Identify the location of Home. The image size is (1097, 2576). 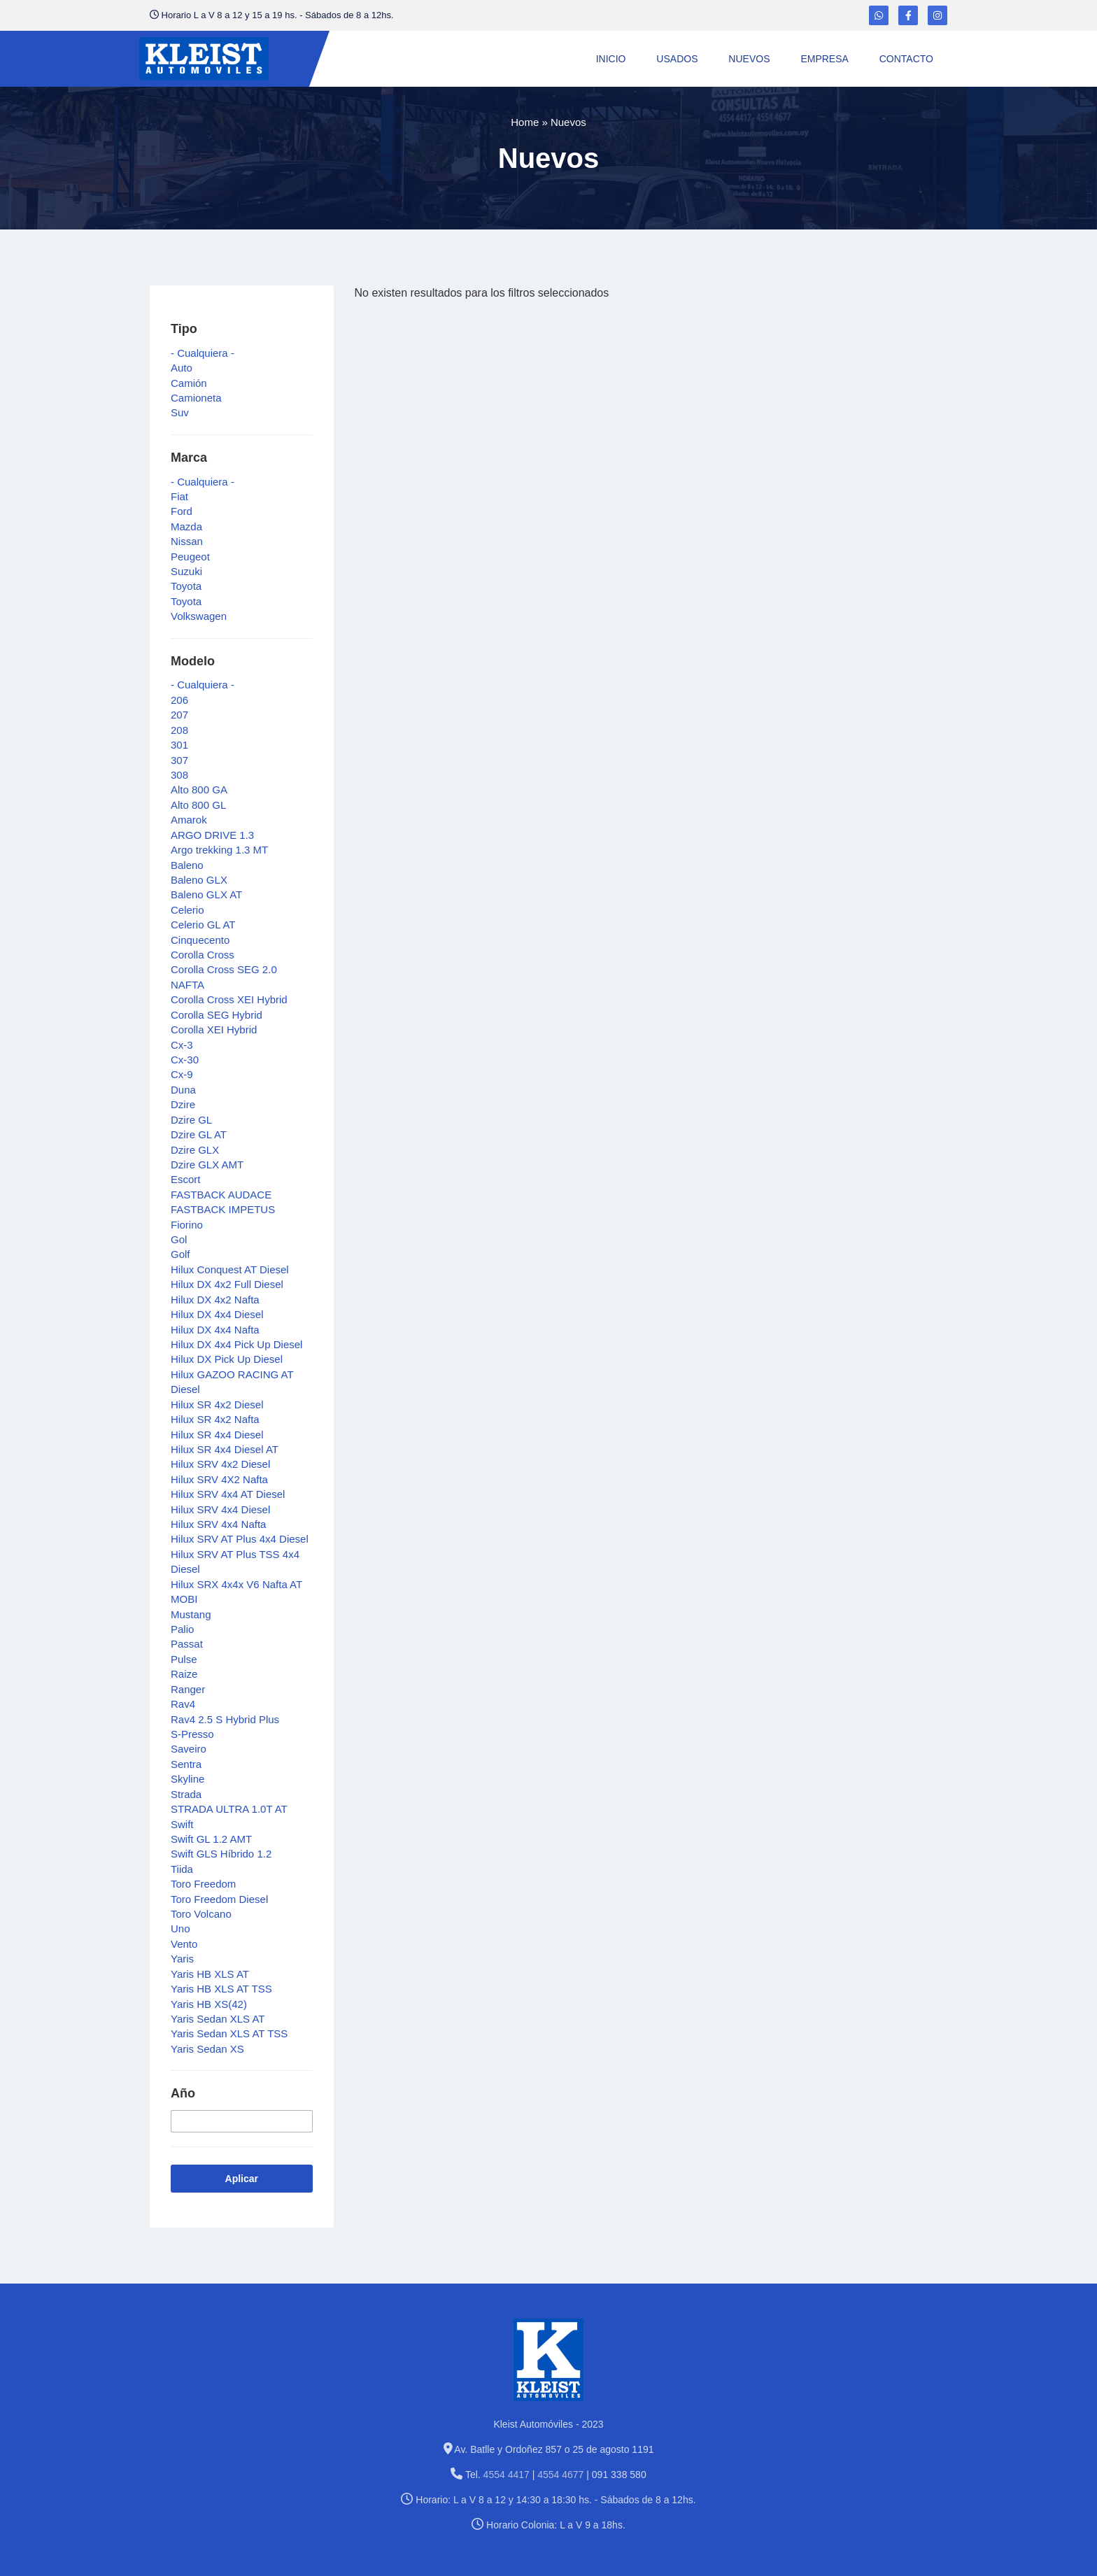
(525, 122).